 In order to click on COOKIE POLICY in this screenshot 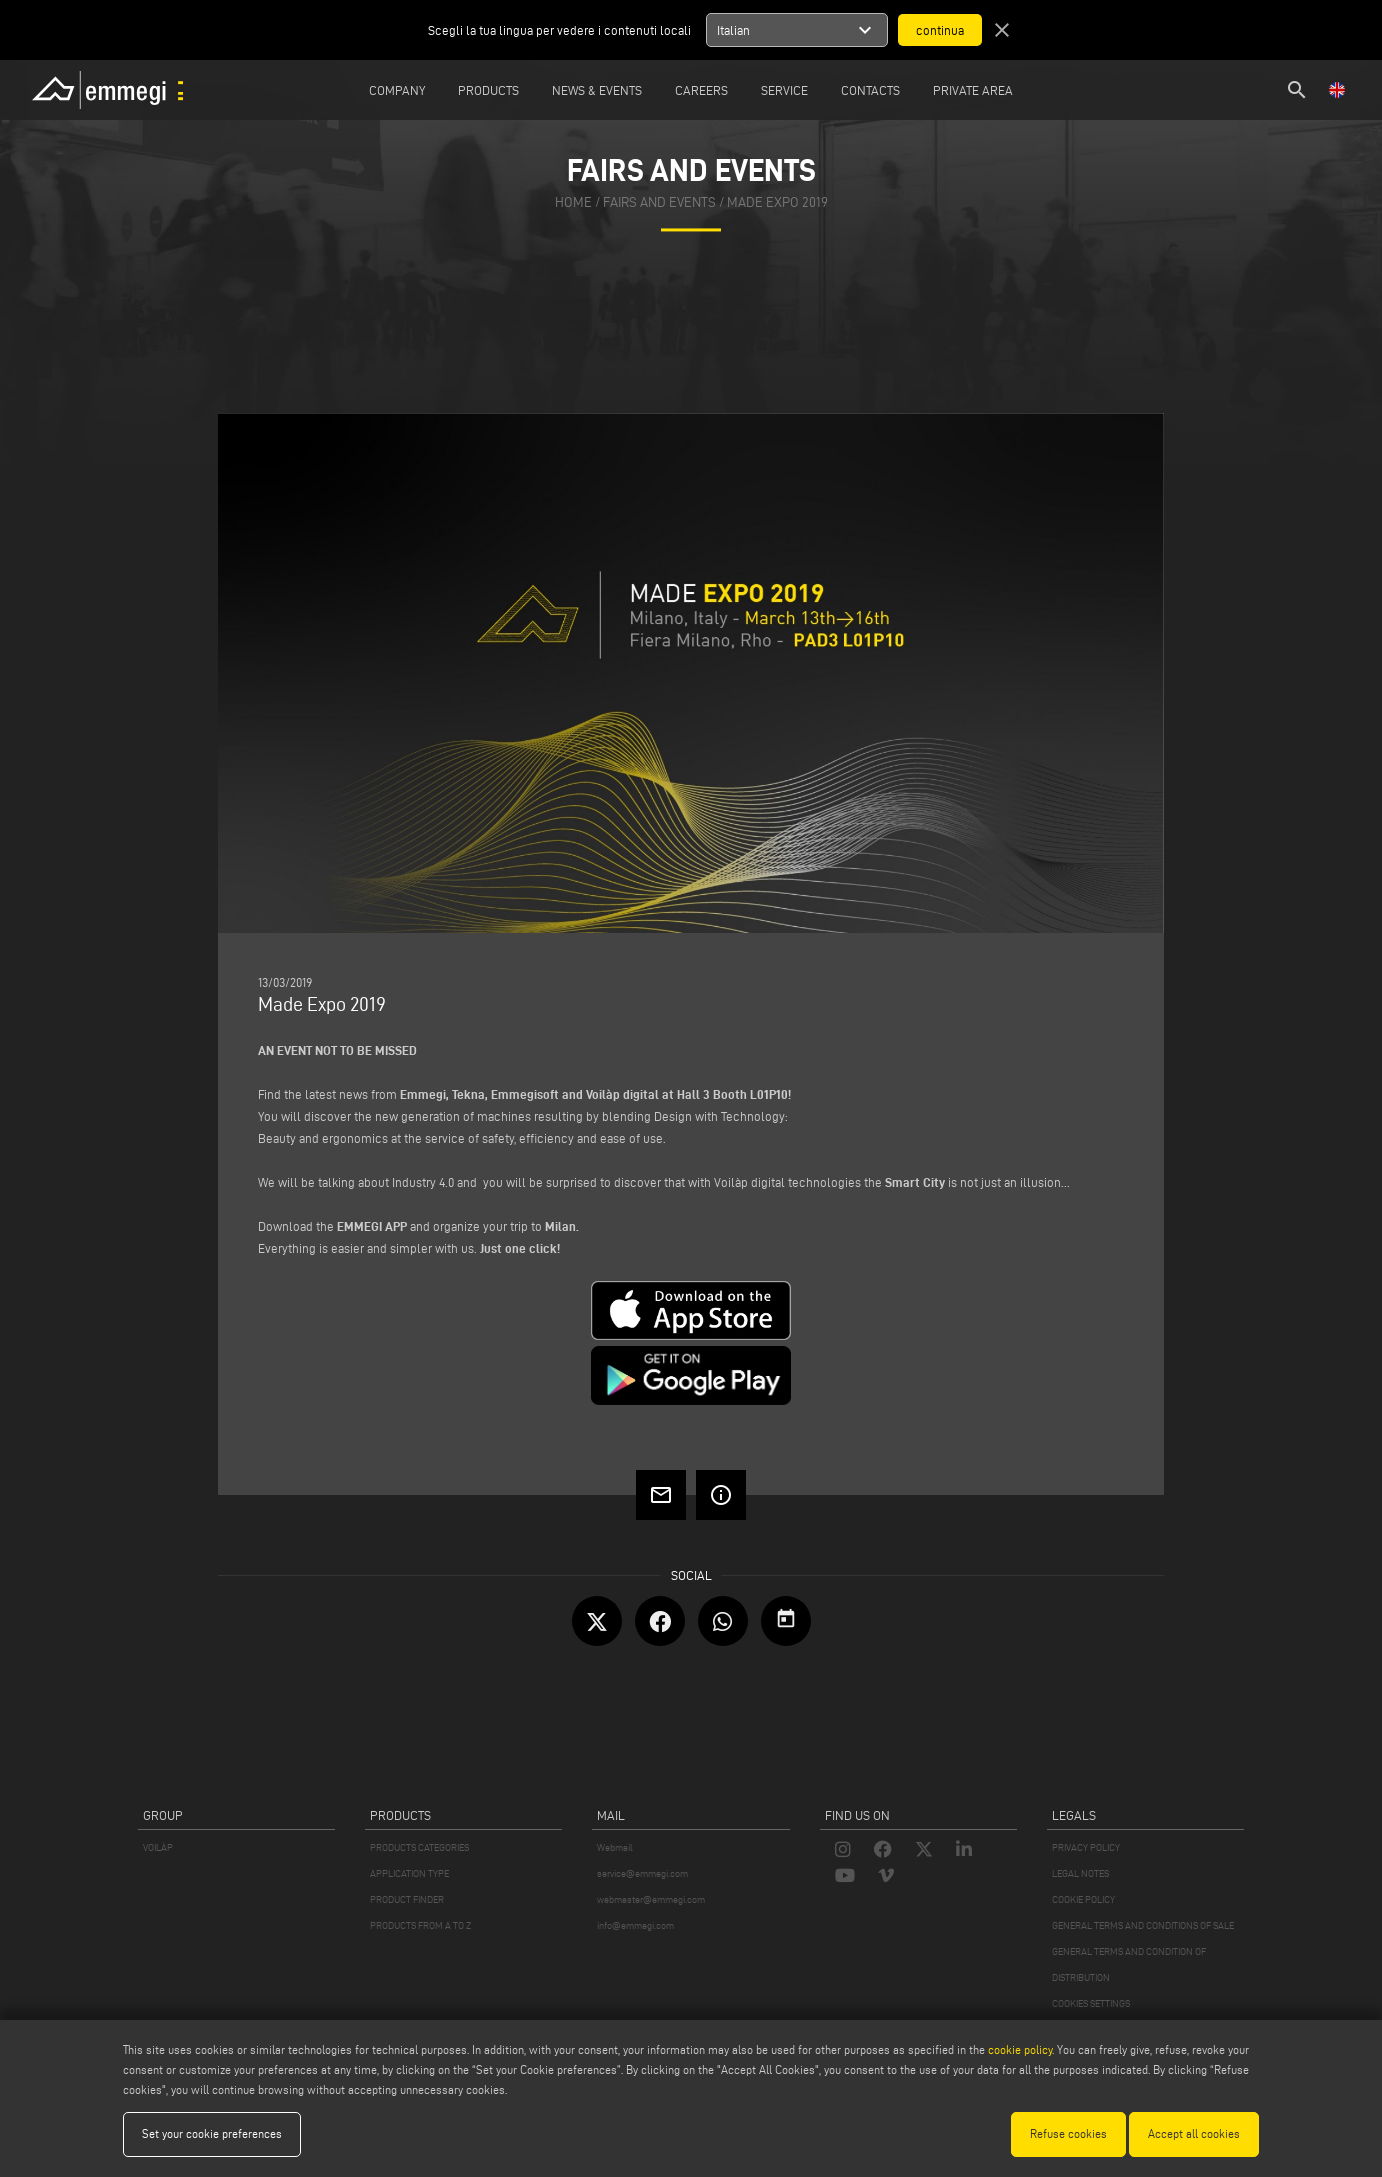, I will do `click(1083, 1899)`.